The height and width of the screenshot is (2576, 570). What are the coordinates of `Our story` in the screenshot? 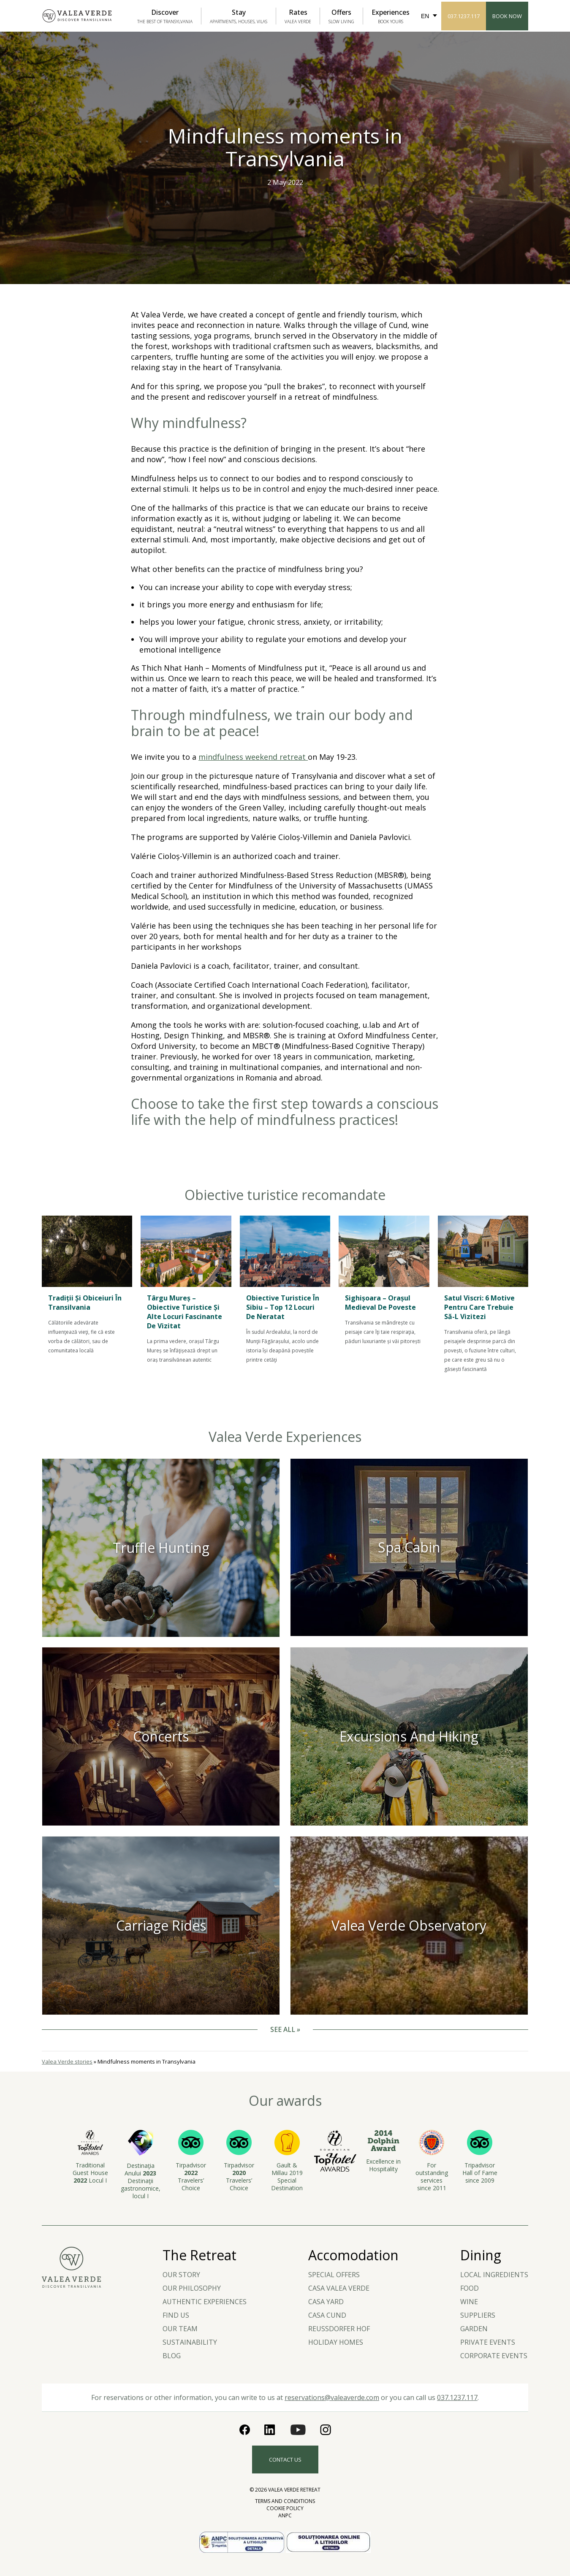 It's located at (181, 2274).